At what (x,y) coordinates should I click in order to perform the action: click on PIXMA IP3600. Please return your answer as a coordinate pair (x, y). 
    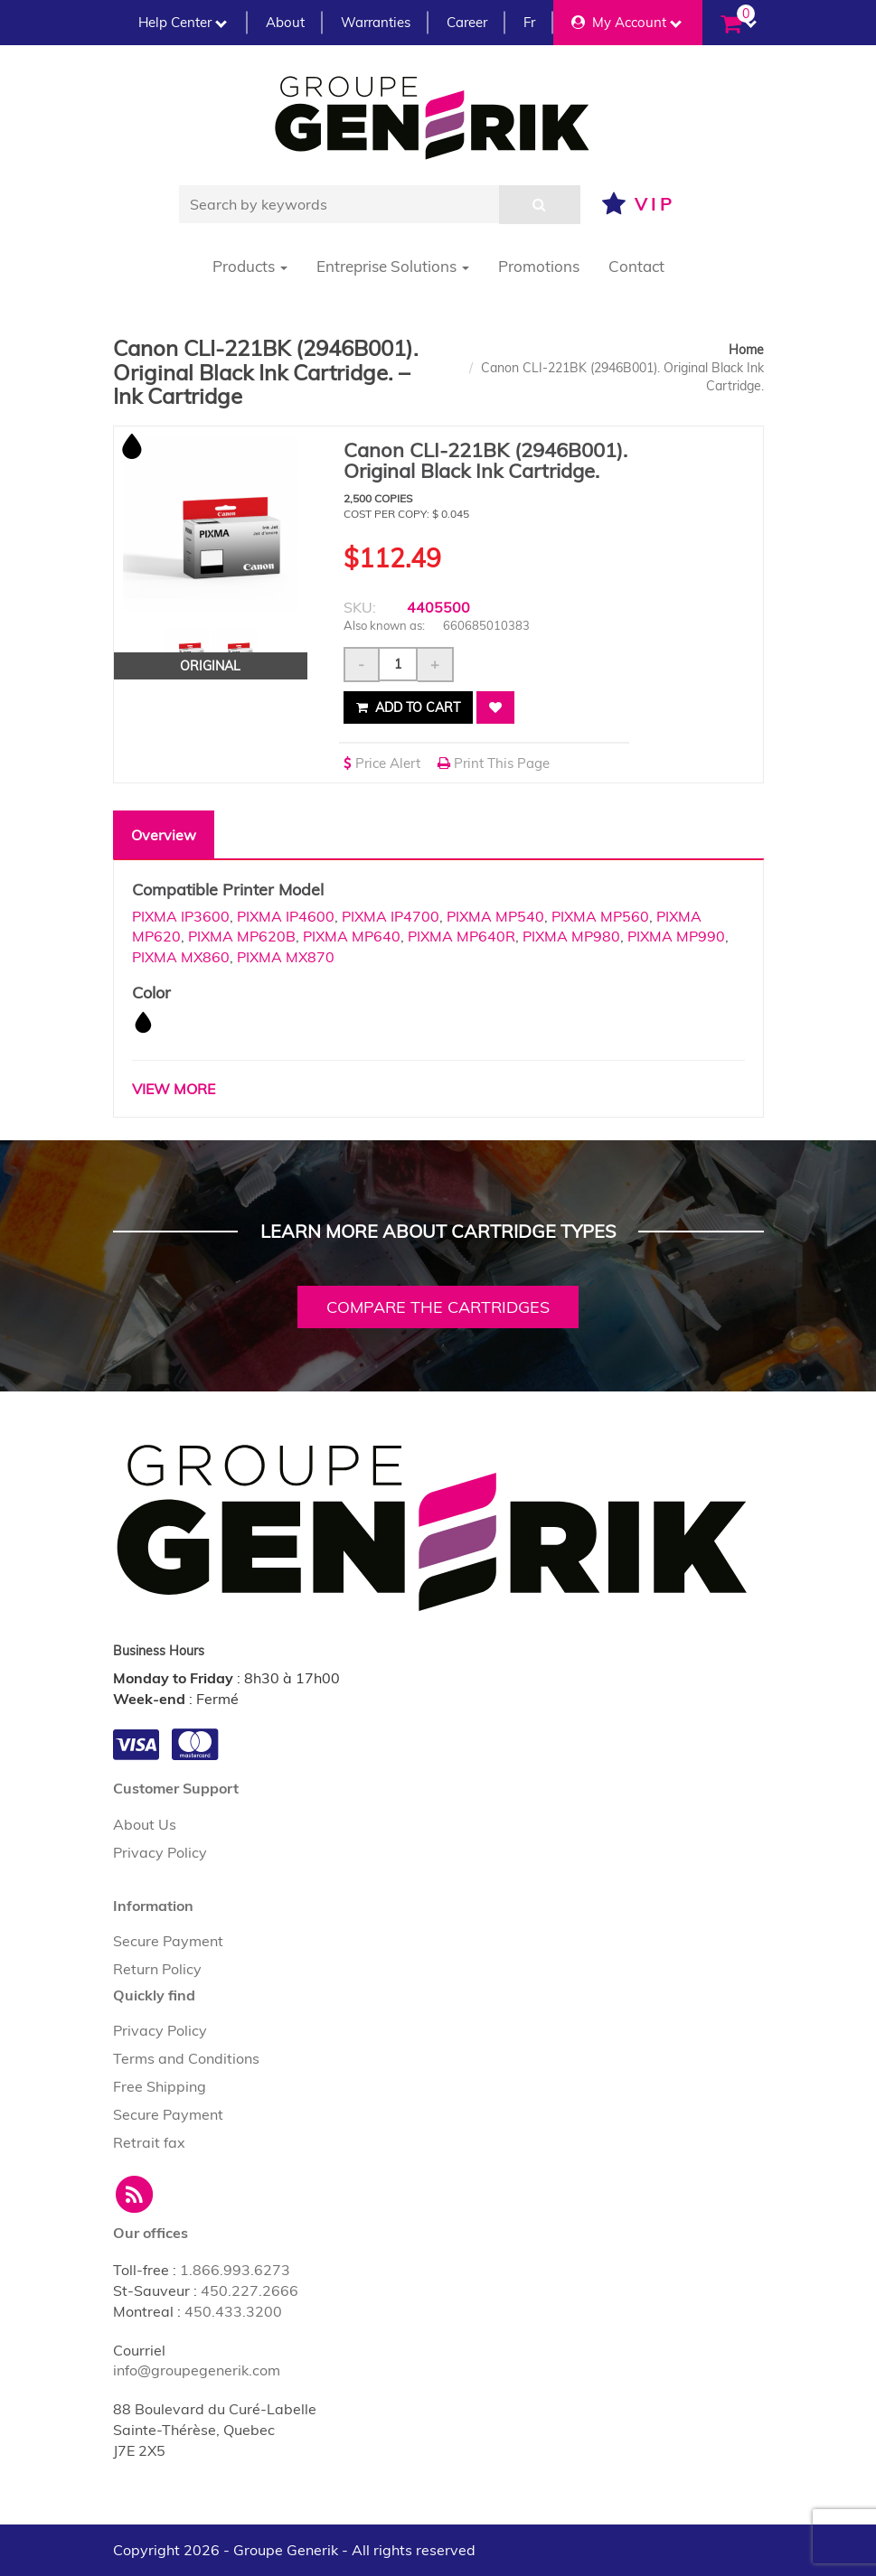
    Looking at the image, I should click on (181, 916).